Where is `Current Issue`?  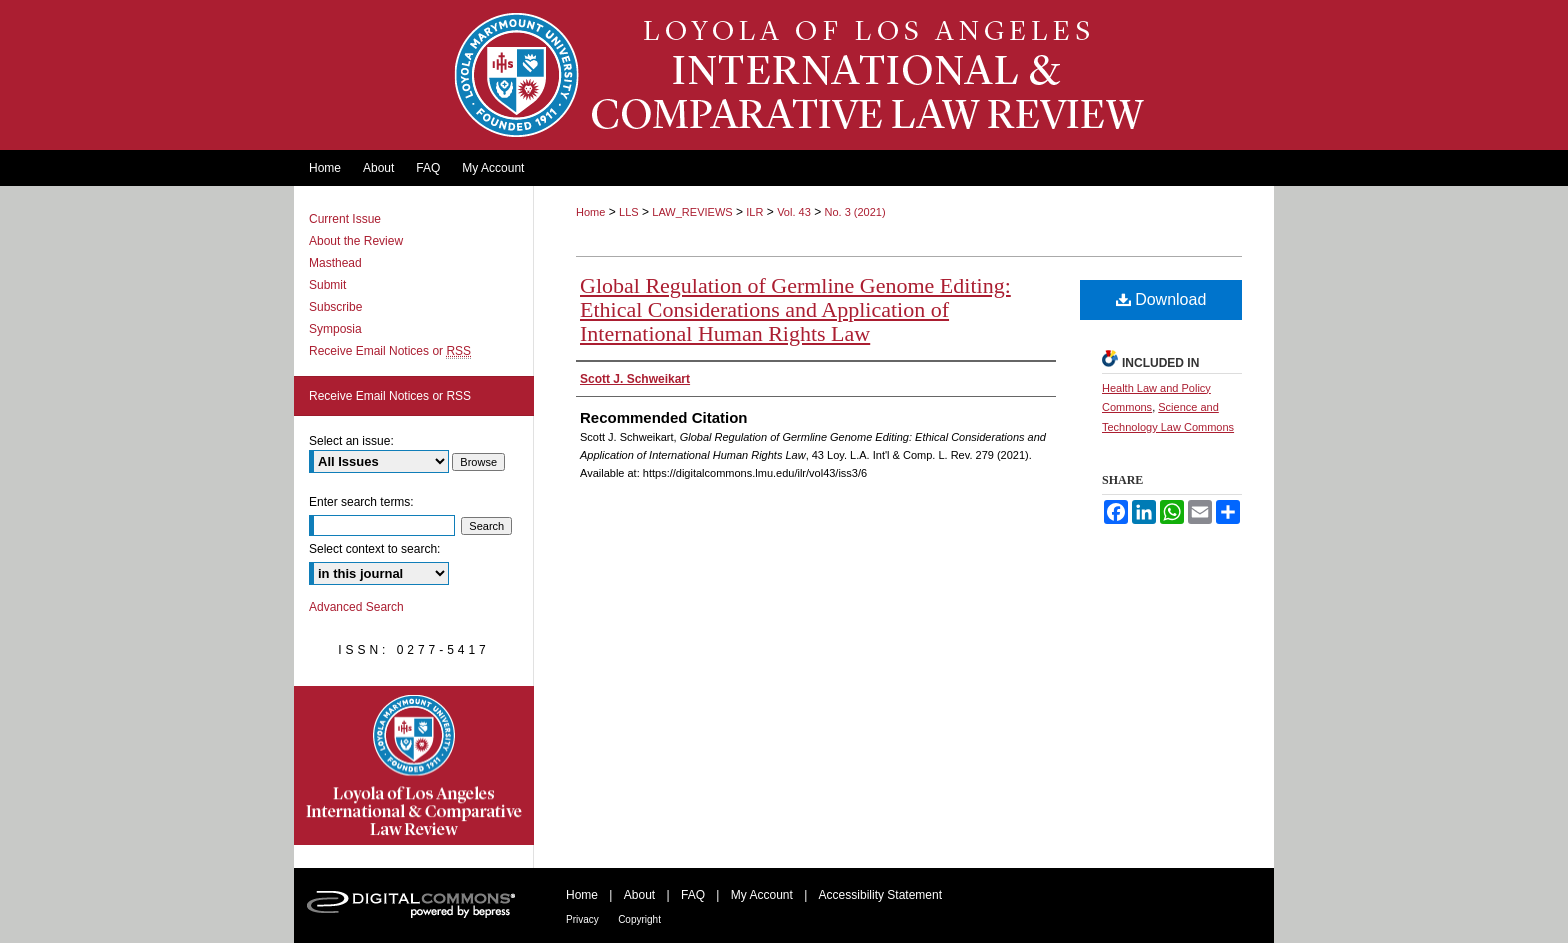 Current Issue is located at coordinates (345, 219).